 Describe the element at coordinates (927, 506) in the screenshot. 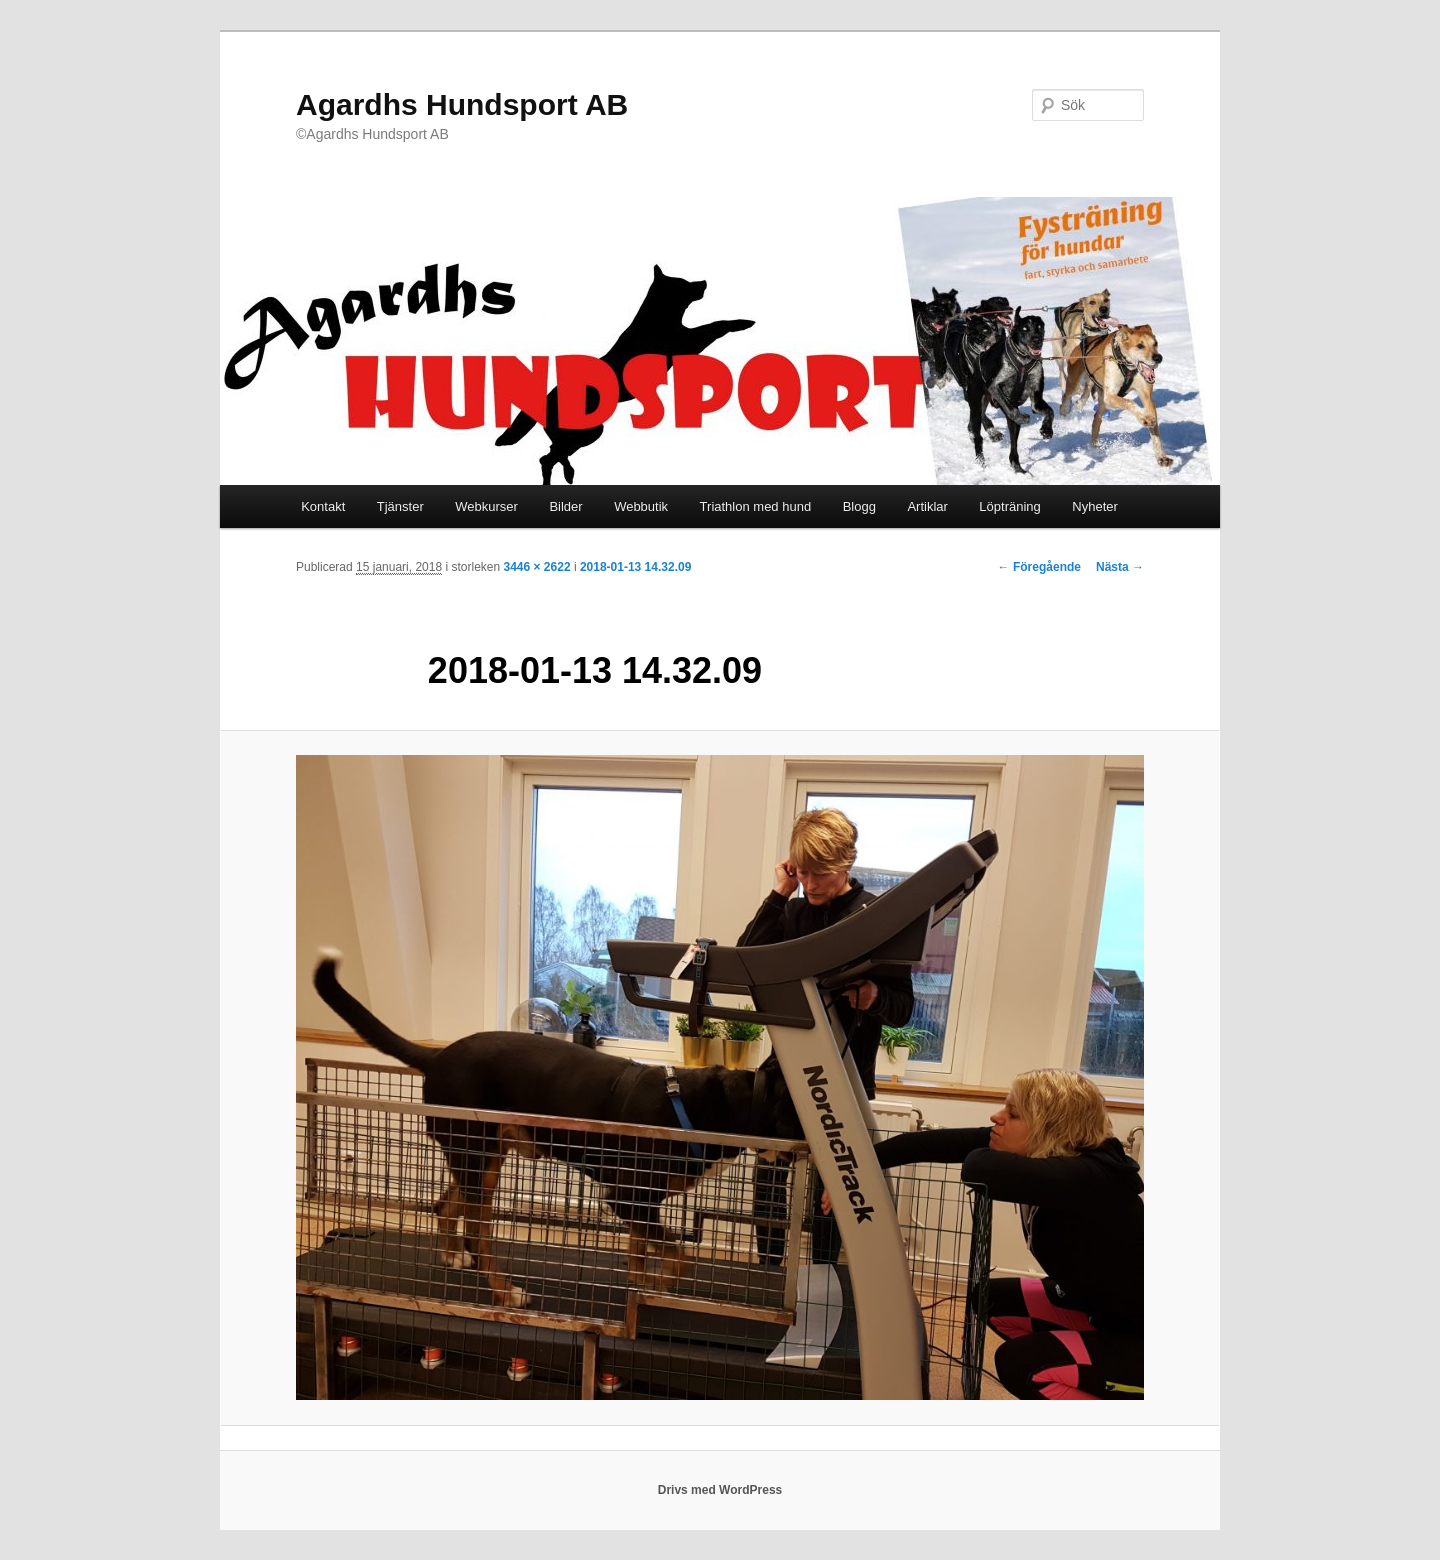

I see `Artiklar` at that location.